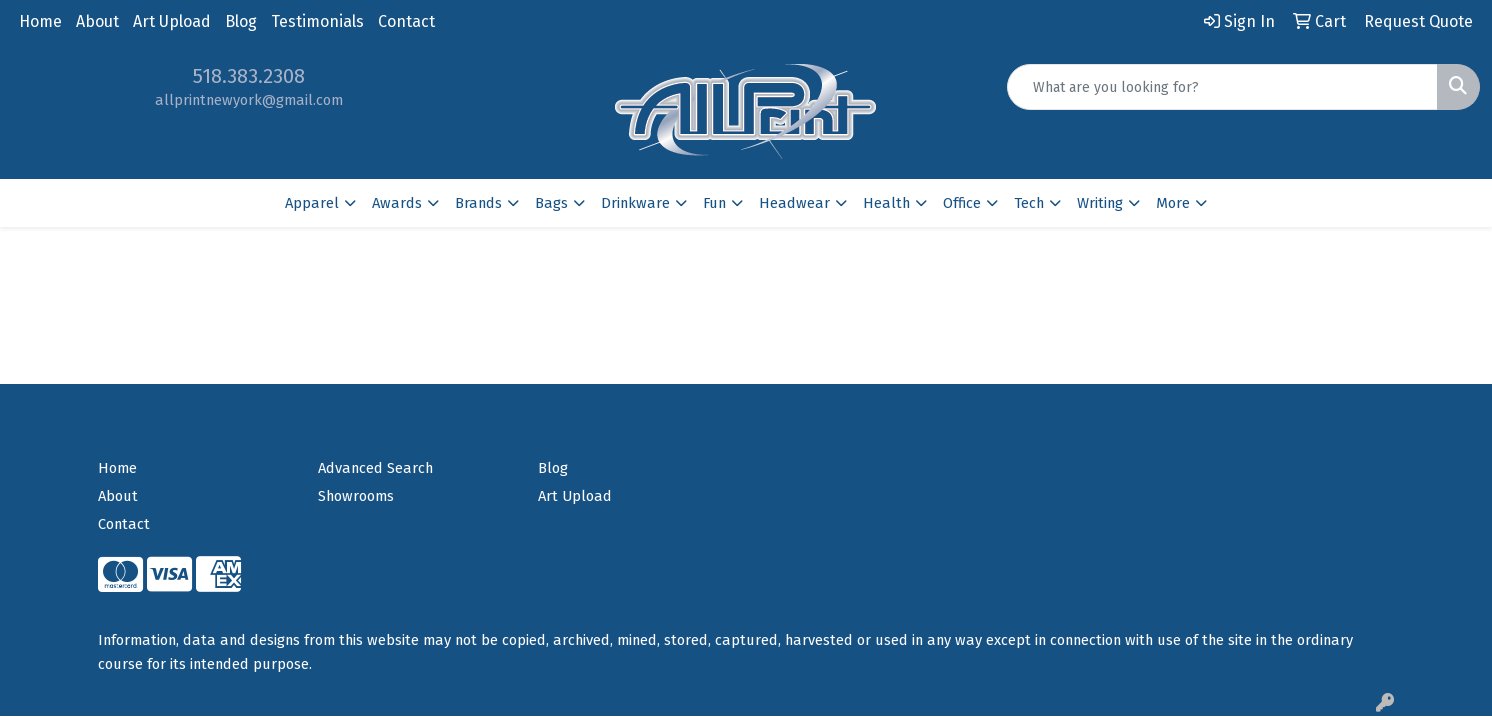  I want to click on Art Upload, so click(172, 21).